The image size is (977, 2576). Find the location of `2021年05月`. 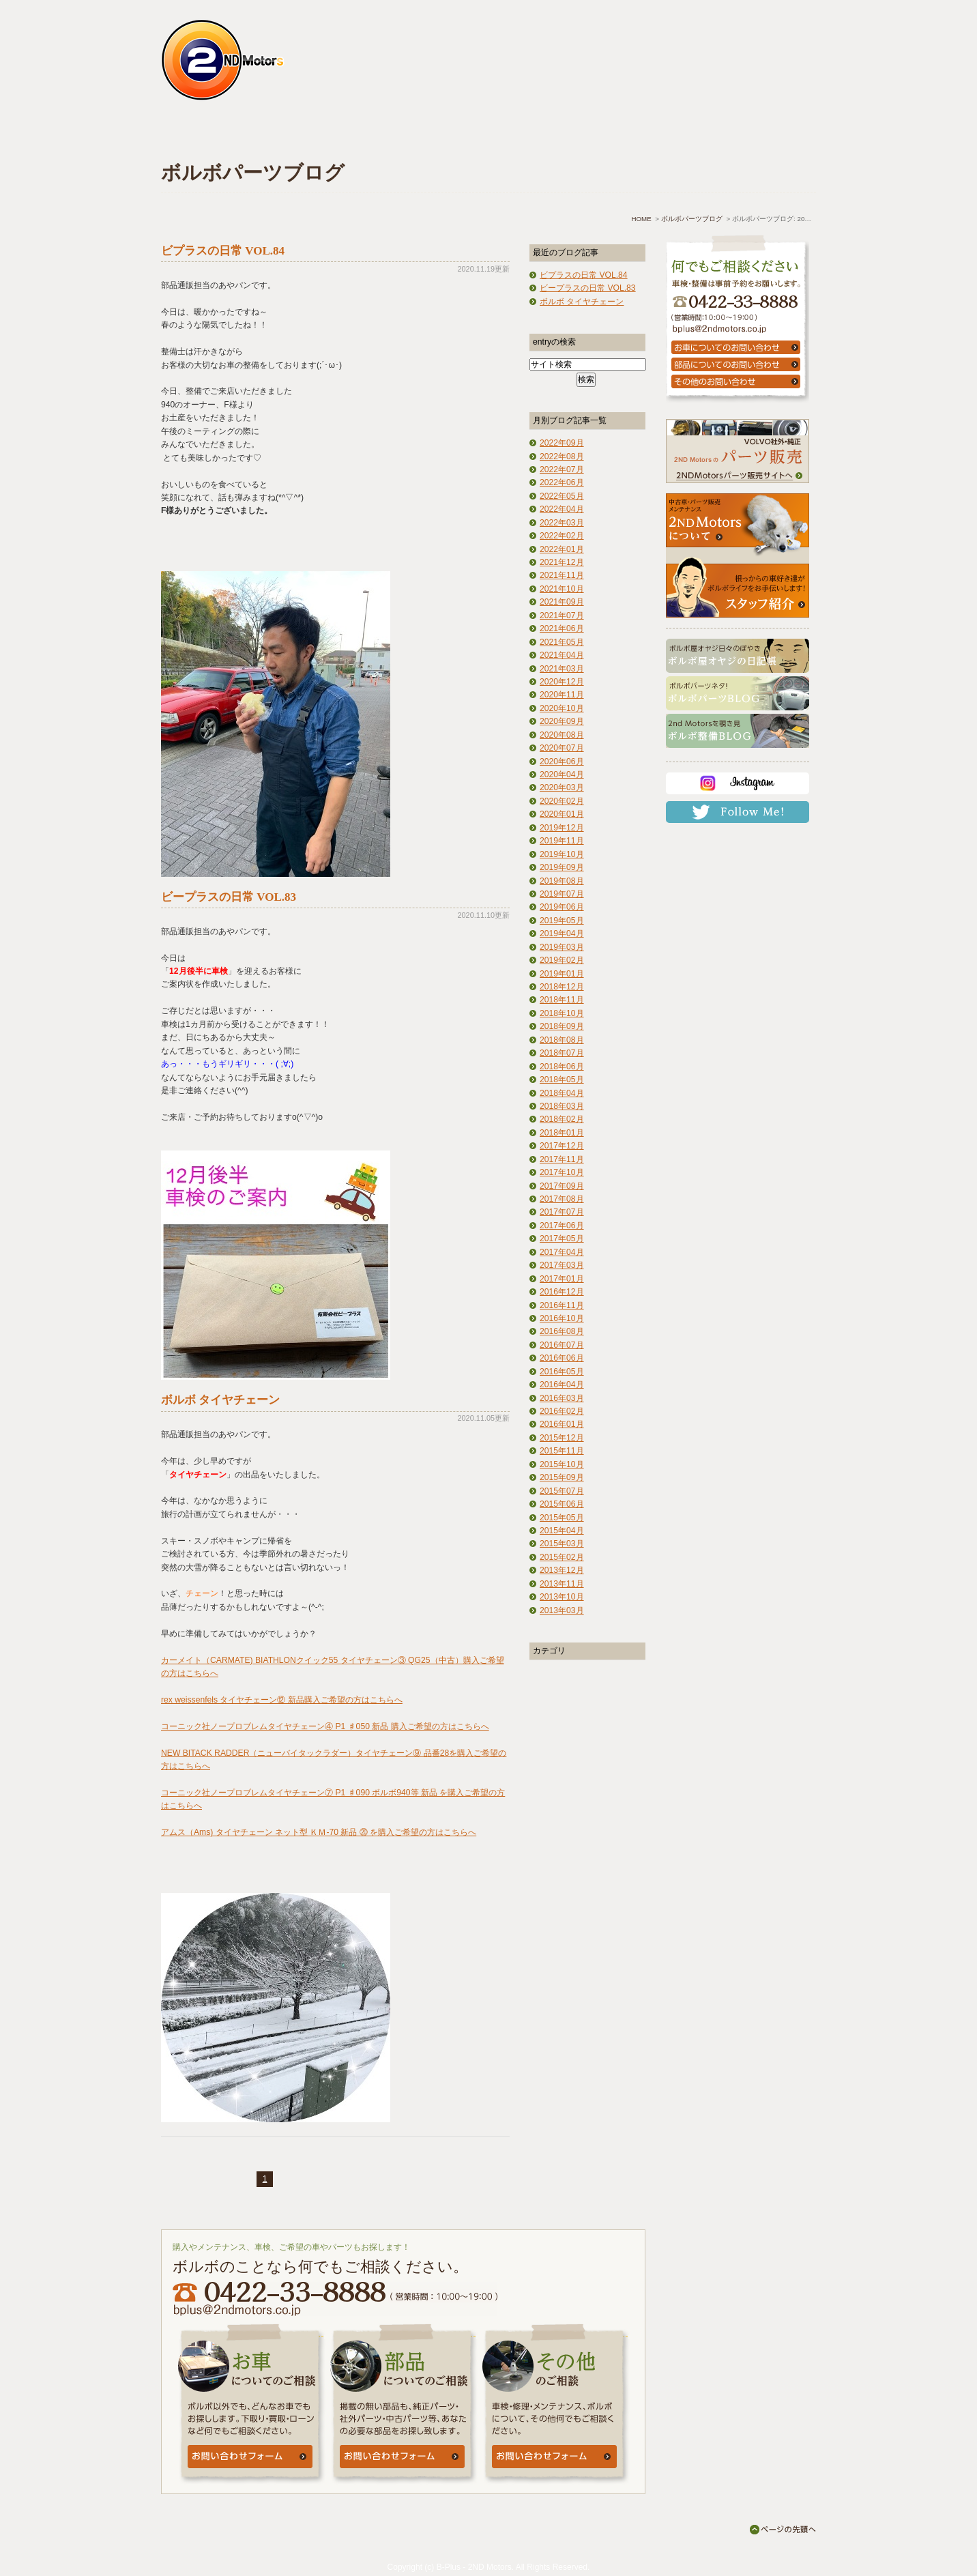

2021年05月 is located at coordinates (562, 642).